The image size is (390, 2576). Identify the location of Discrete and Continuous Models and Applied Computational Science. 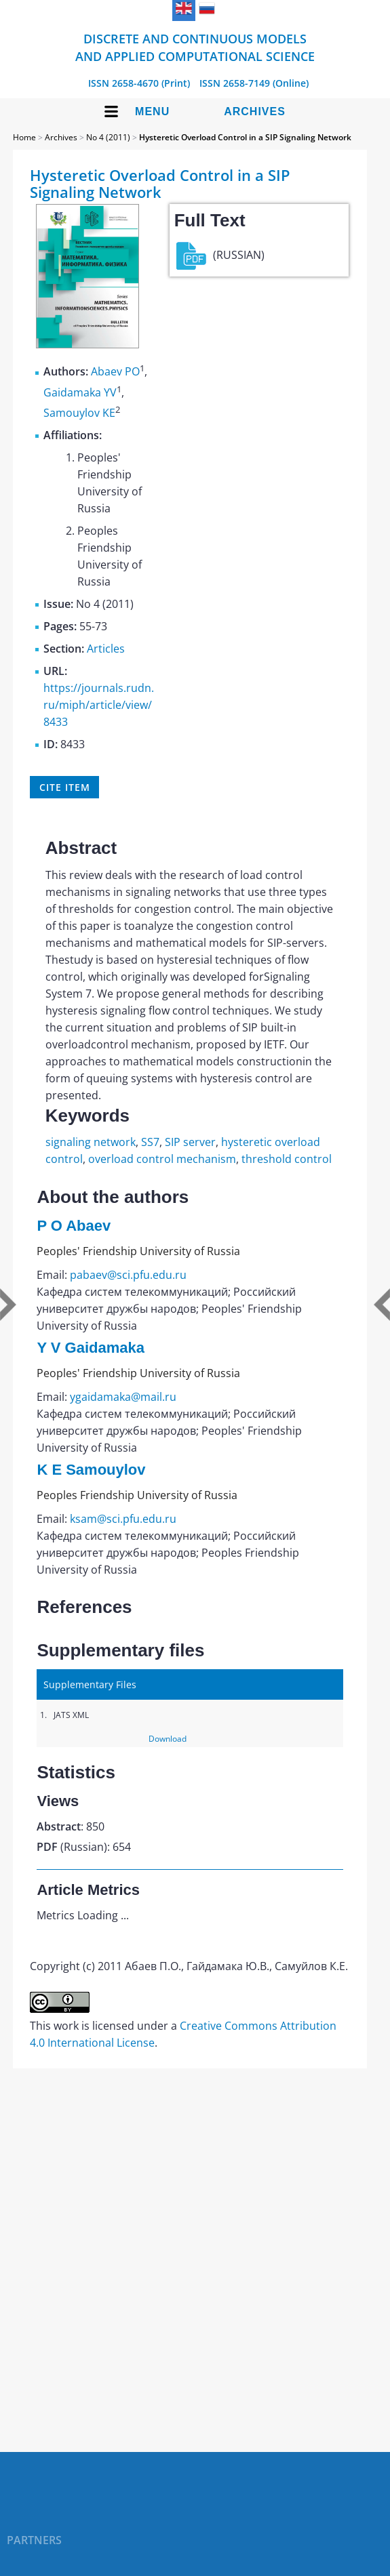
(195, 47).